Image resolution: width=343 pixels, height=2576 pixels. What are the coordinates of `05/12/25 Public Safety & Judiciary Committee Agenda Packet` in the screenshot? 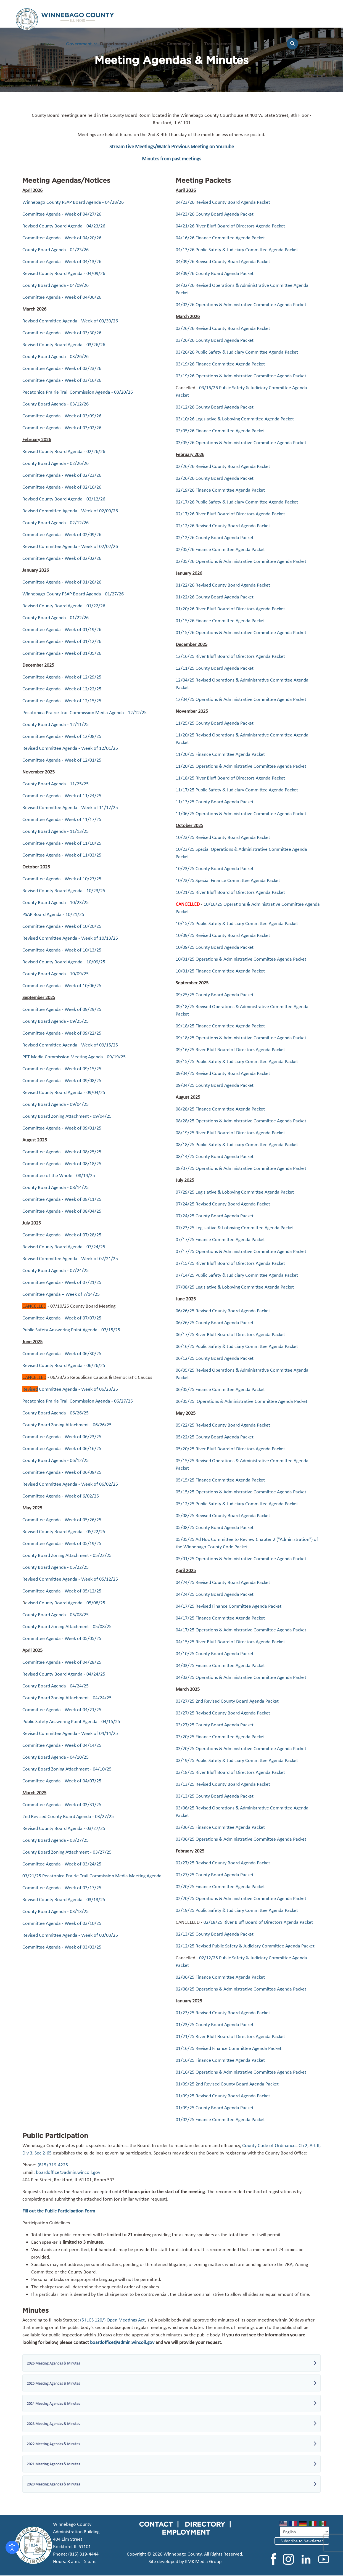 It's located at (237, 1504).